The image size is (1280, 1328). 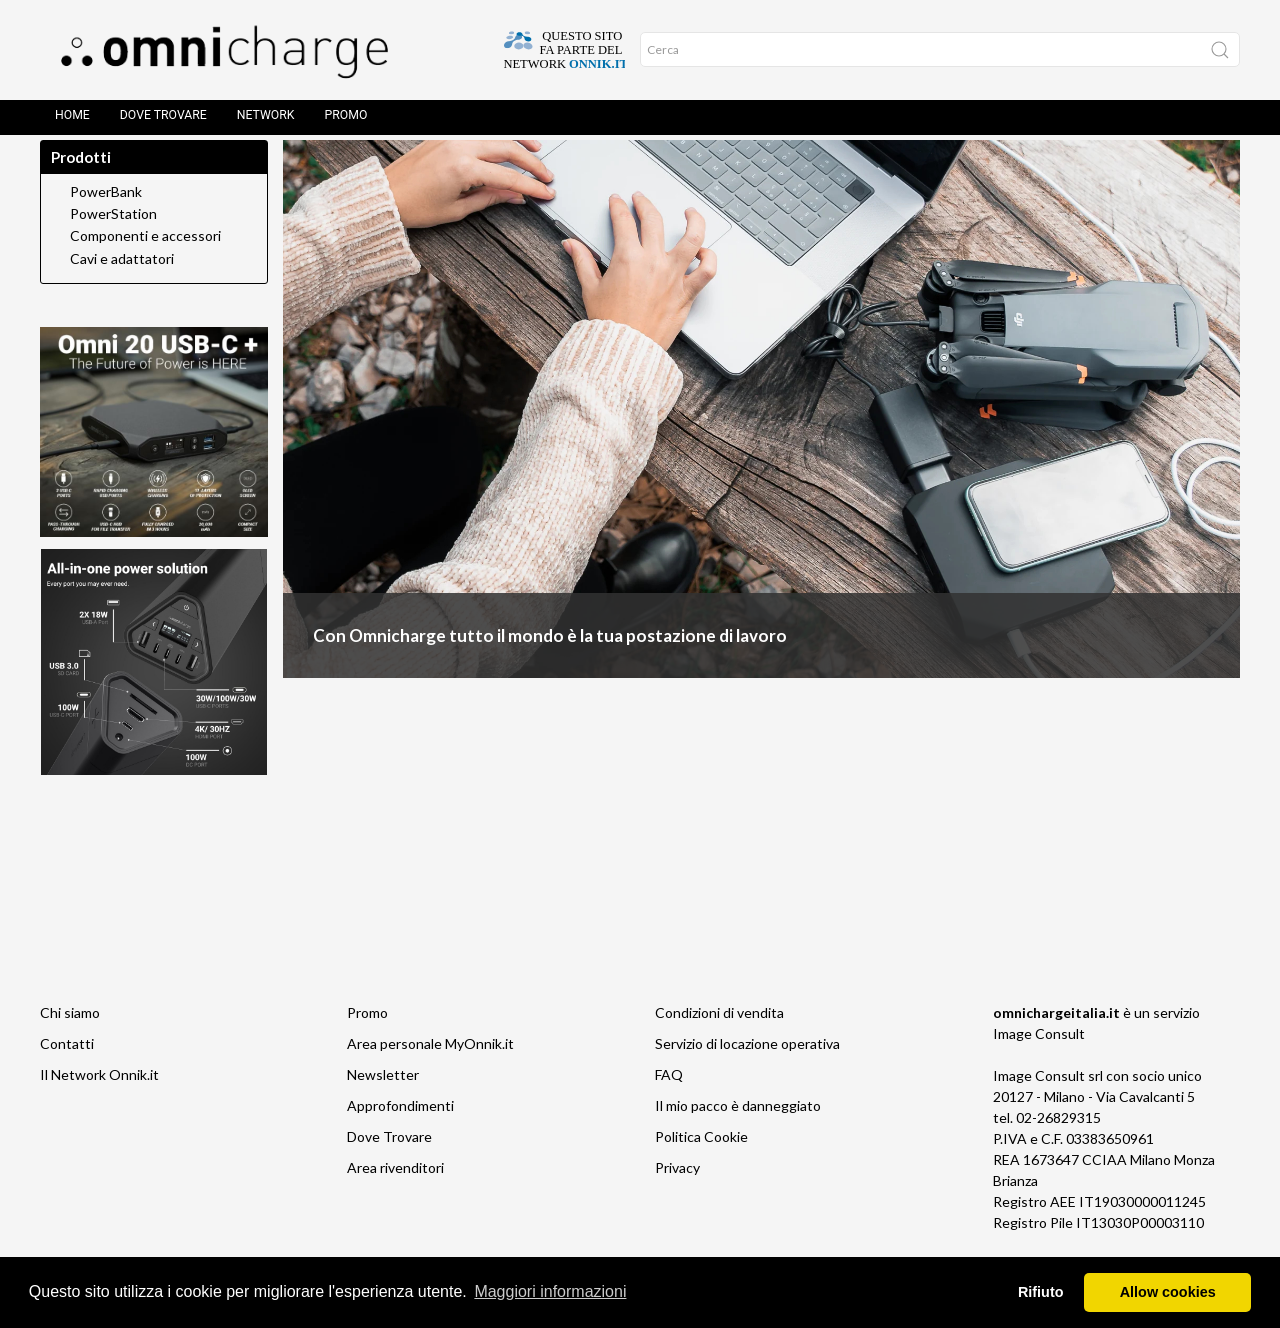 What do you see at coordinates (738, 1125) in the screenshot?
I see `Il mio pacco è danneggiato` at bounding box center [738, 1125].